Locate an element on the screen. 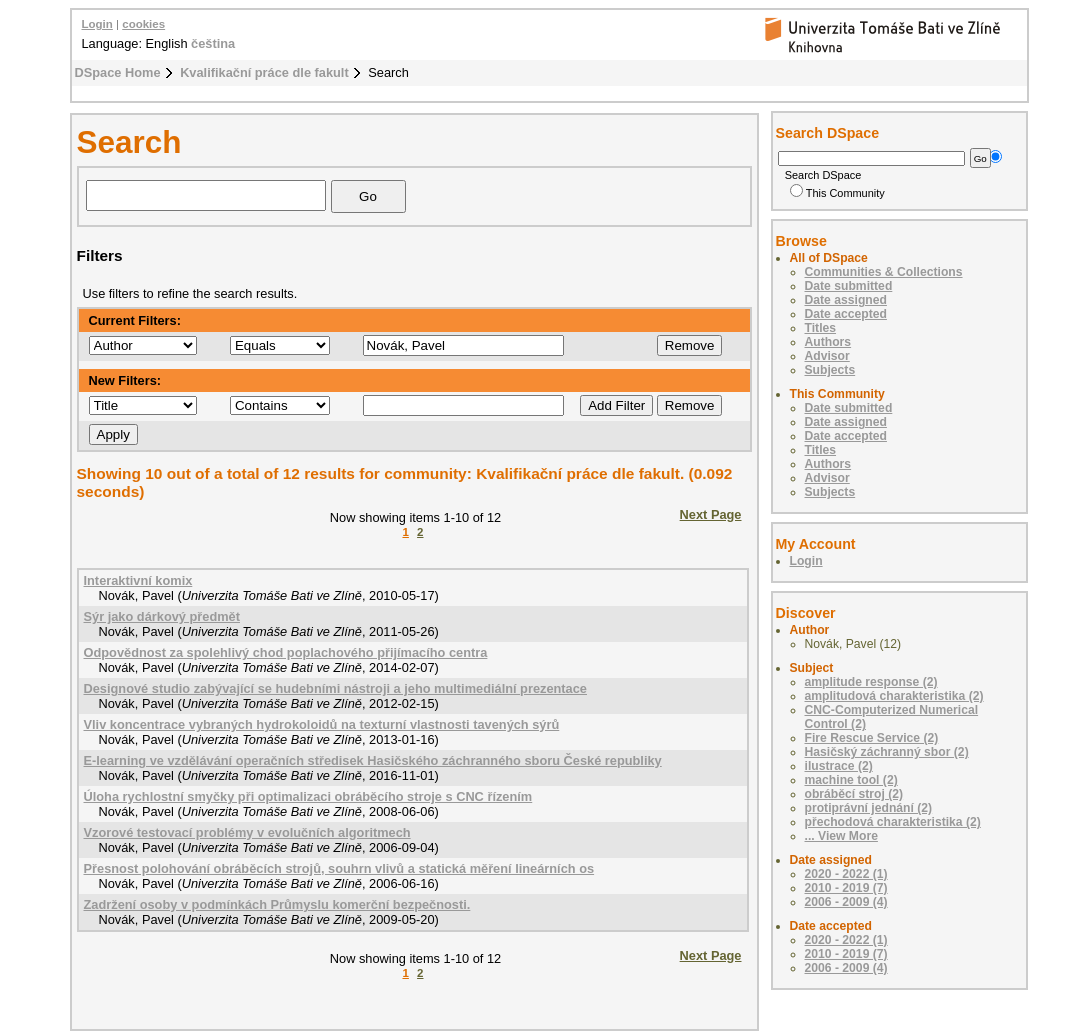  DSpace Home is located at coordinates (118, 72).